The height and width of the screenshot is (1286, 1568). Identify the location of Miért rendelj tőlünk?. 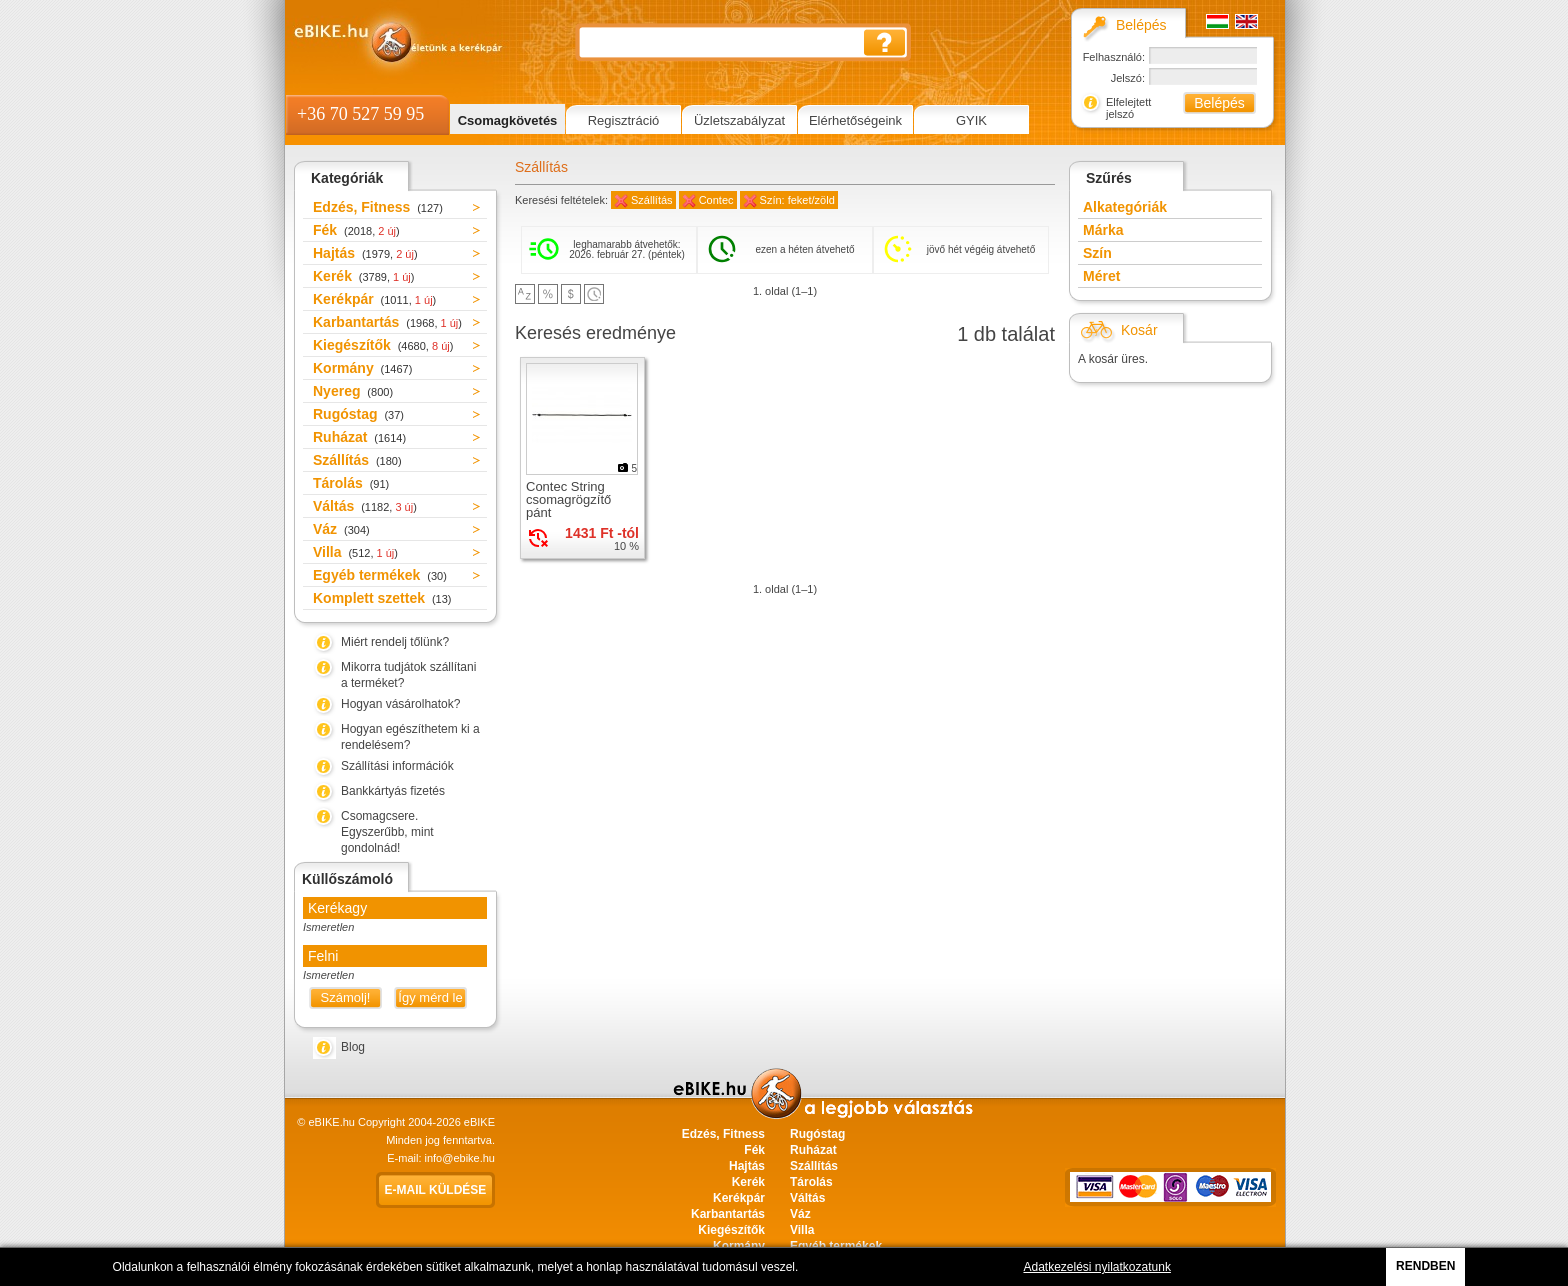
(395, 642).